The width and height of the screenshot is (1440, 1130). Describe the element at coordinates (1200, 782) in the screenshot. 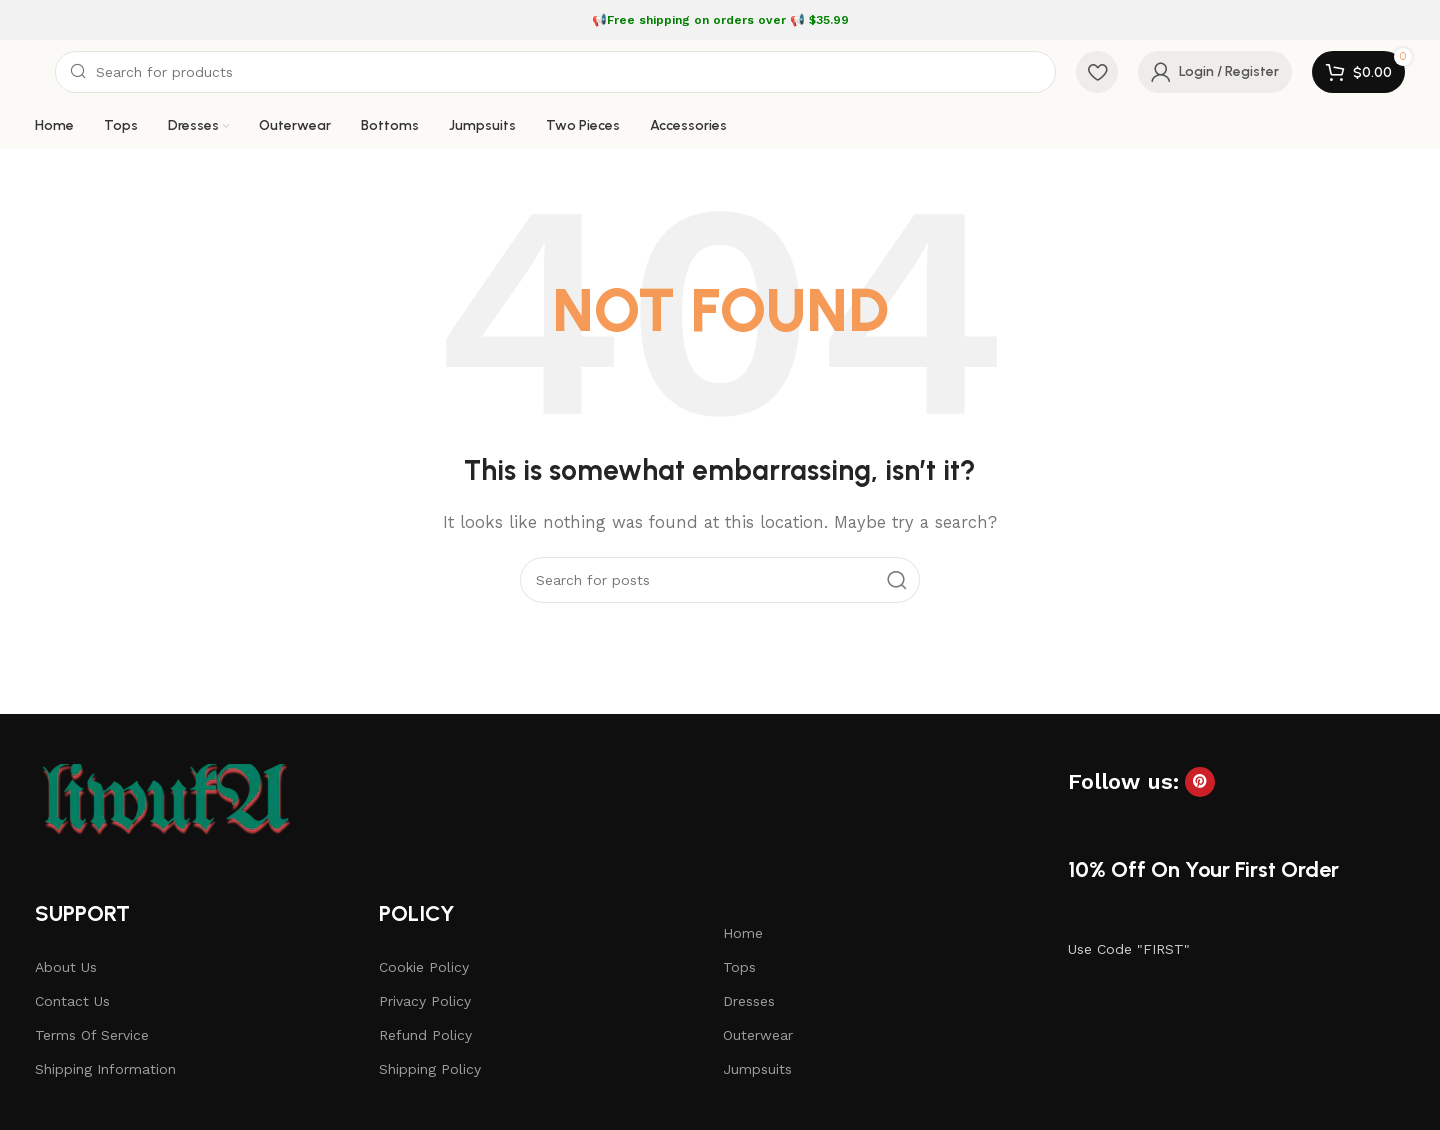

I see `[Pinterest social link]` at that location.